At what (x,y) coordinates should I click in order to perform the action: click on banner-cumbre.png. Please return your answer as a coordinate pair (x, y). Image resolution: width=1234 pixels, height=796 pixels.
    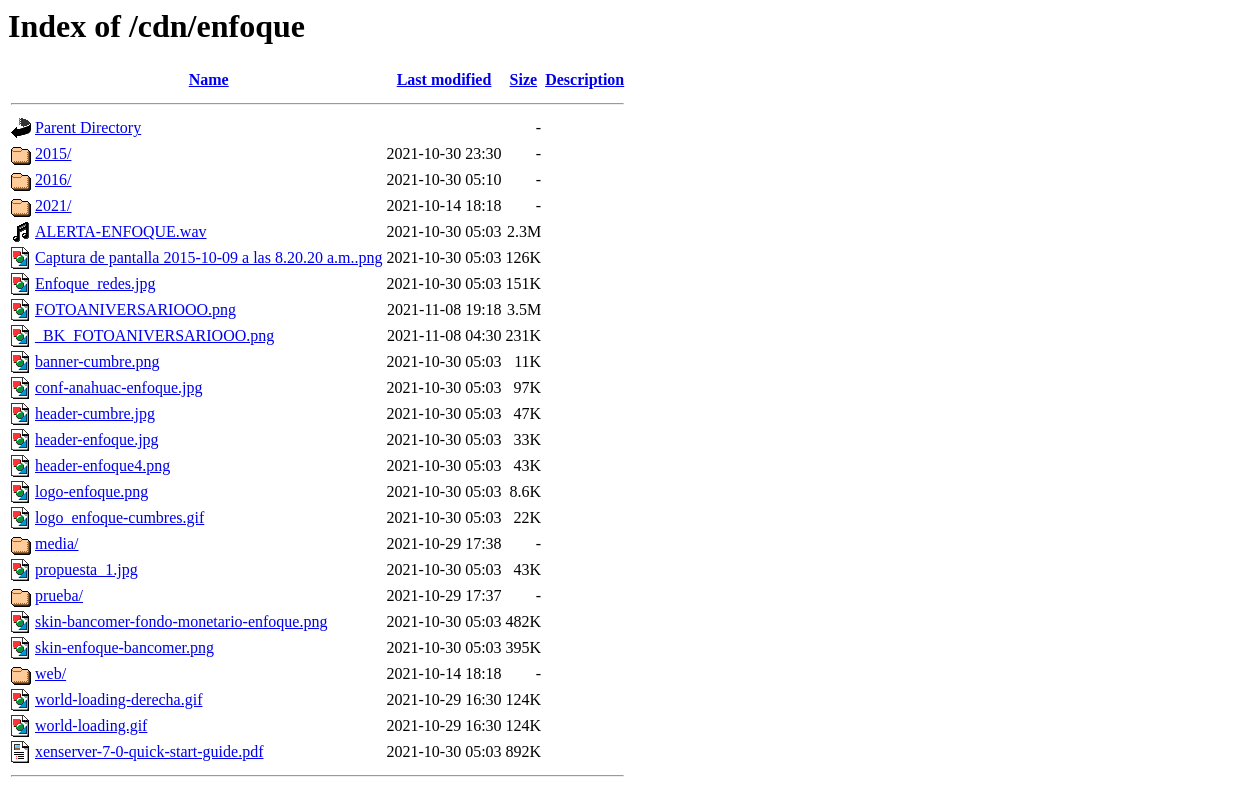
    Looking at the image, I should click on (97, 361).